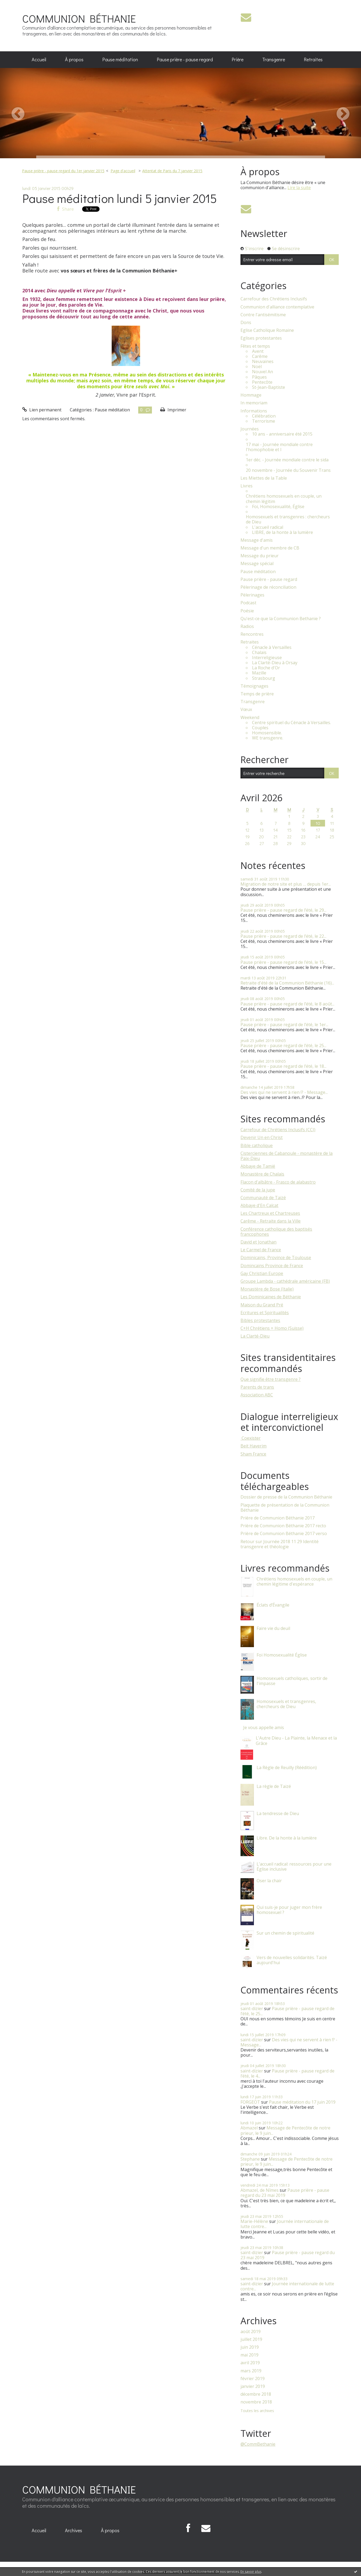 Image resolution: width=361 pixels, height=2576 pixels. What do you see at coordinates (257, 563) in the screenshot?
I see `Message spécial` at bounding box center [257, 563].